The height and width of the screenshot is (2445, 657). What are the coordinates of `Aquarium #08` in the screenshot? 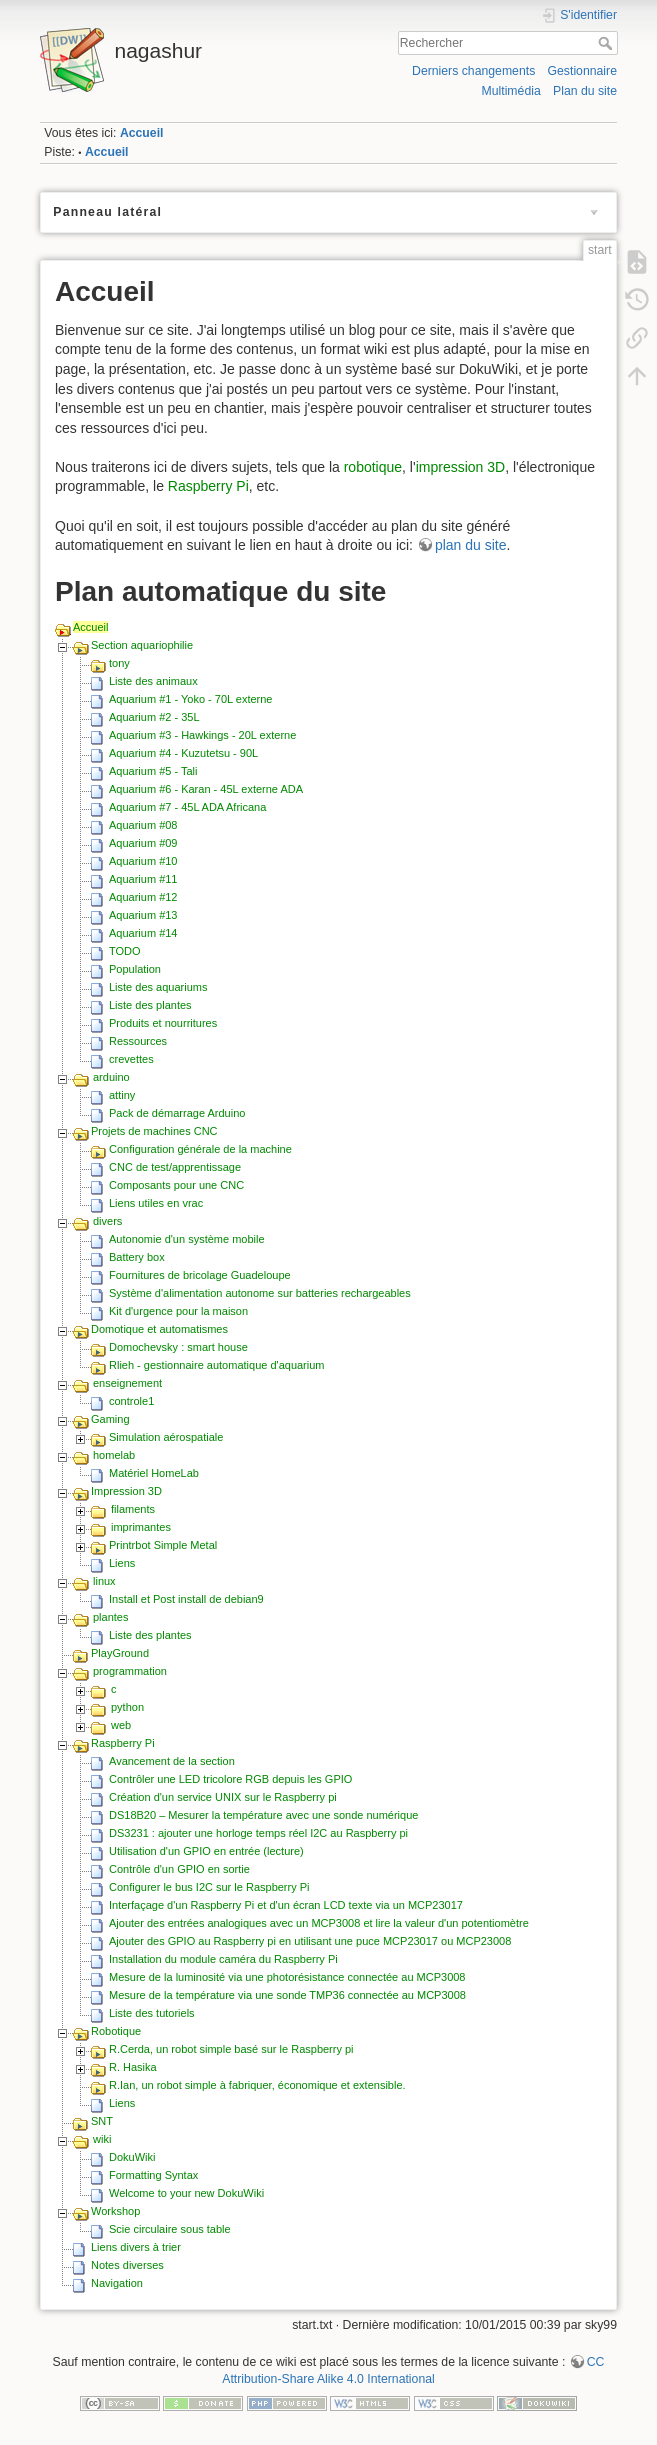 It's located at (143, 825).